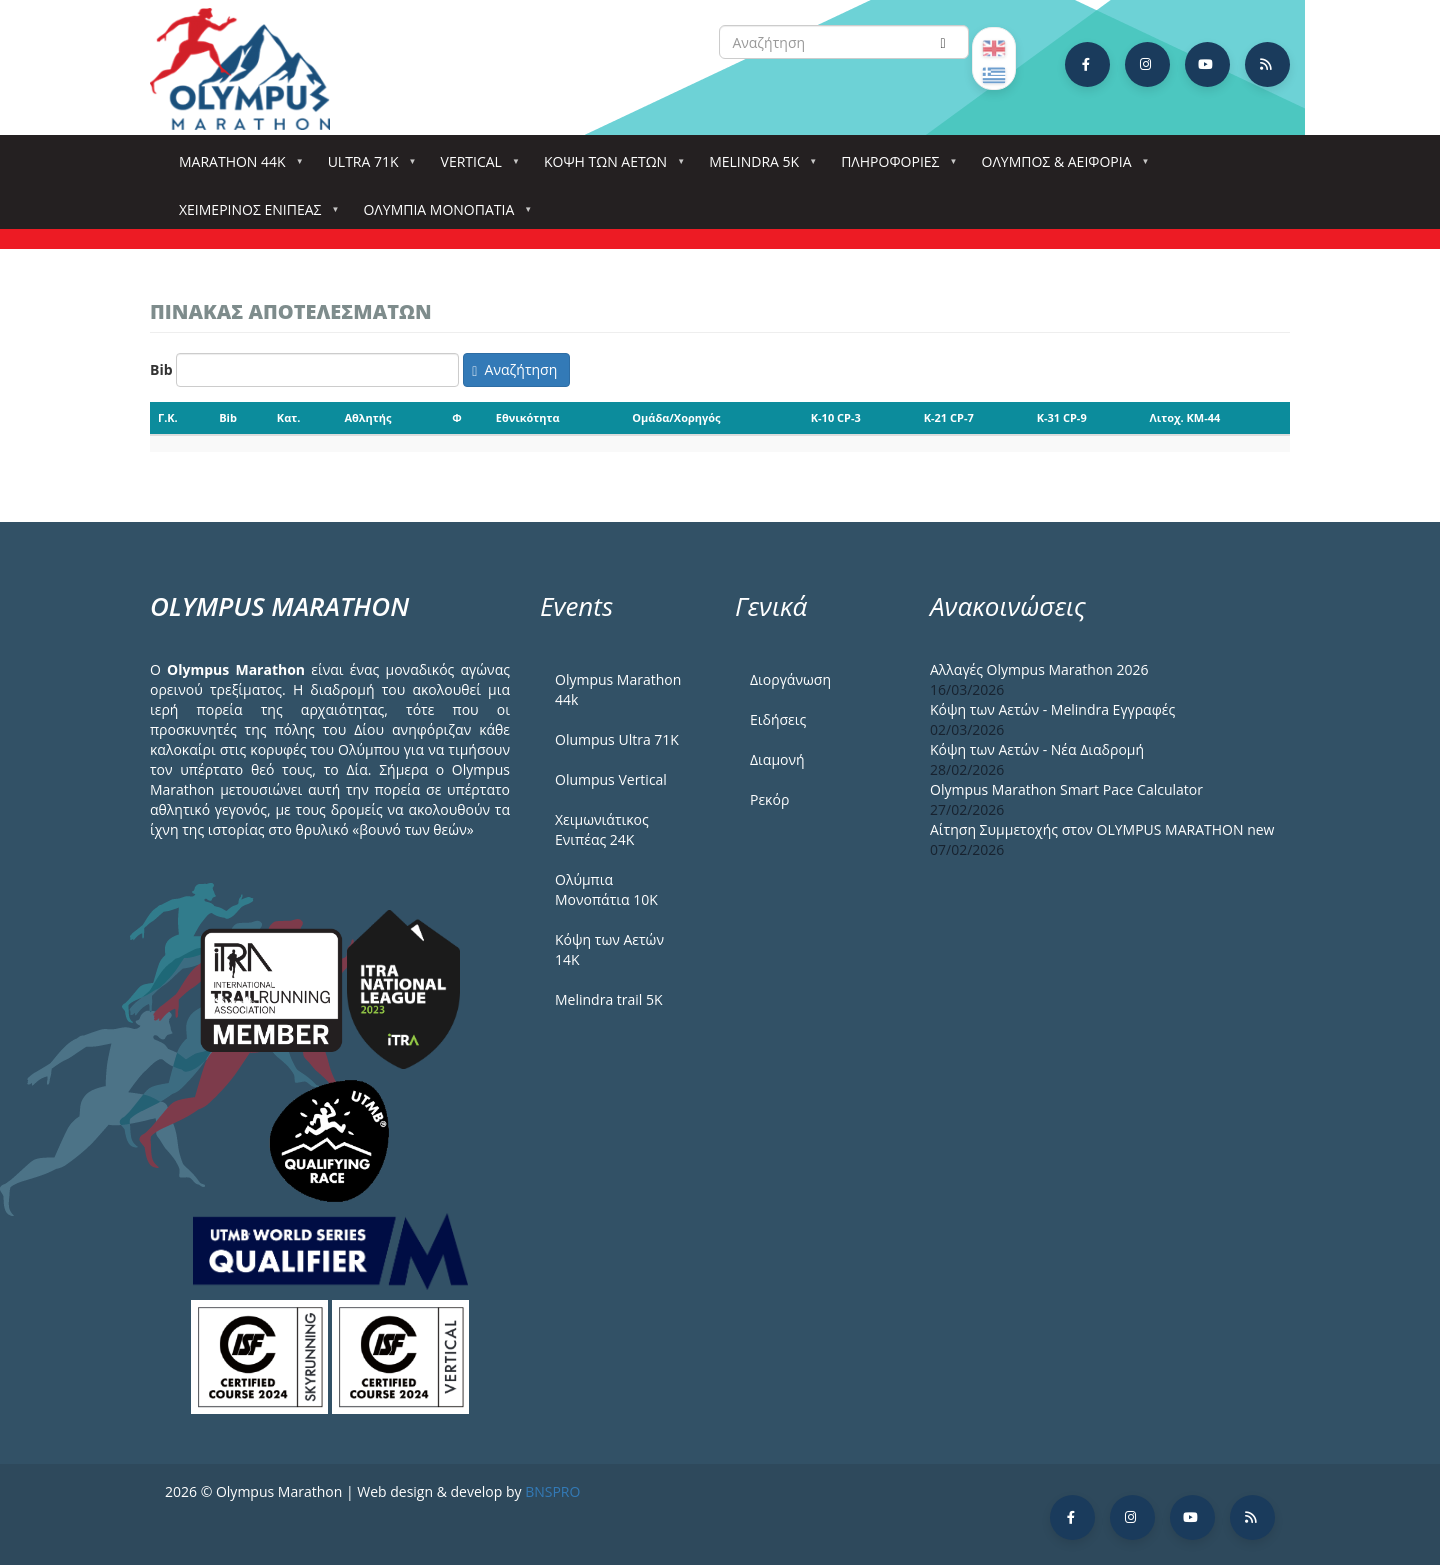 This screenshot has height=1565, width=1440. Describe the element at coordinates (1052, 709) in the screenshot. I see `Κόψη των Αετών - Melindra Εγγραφές` at that location.